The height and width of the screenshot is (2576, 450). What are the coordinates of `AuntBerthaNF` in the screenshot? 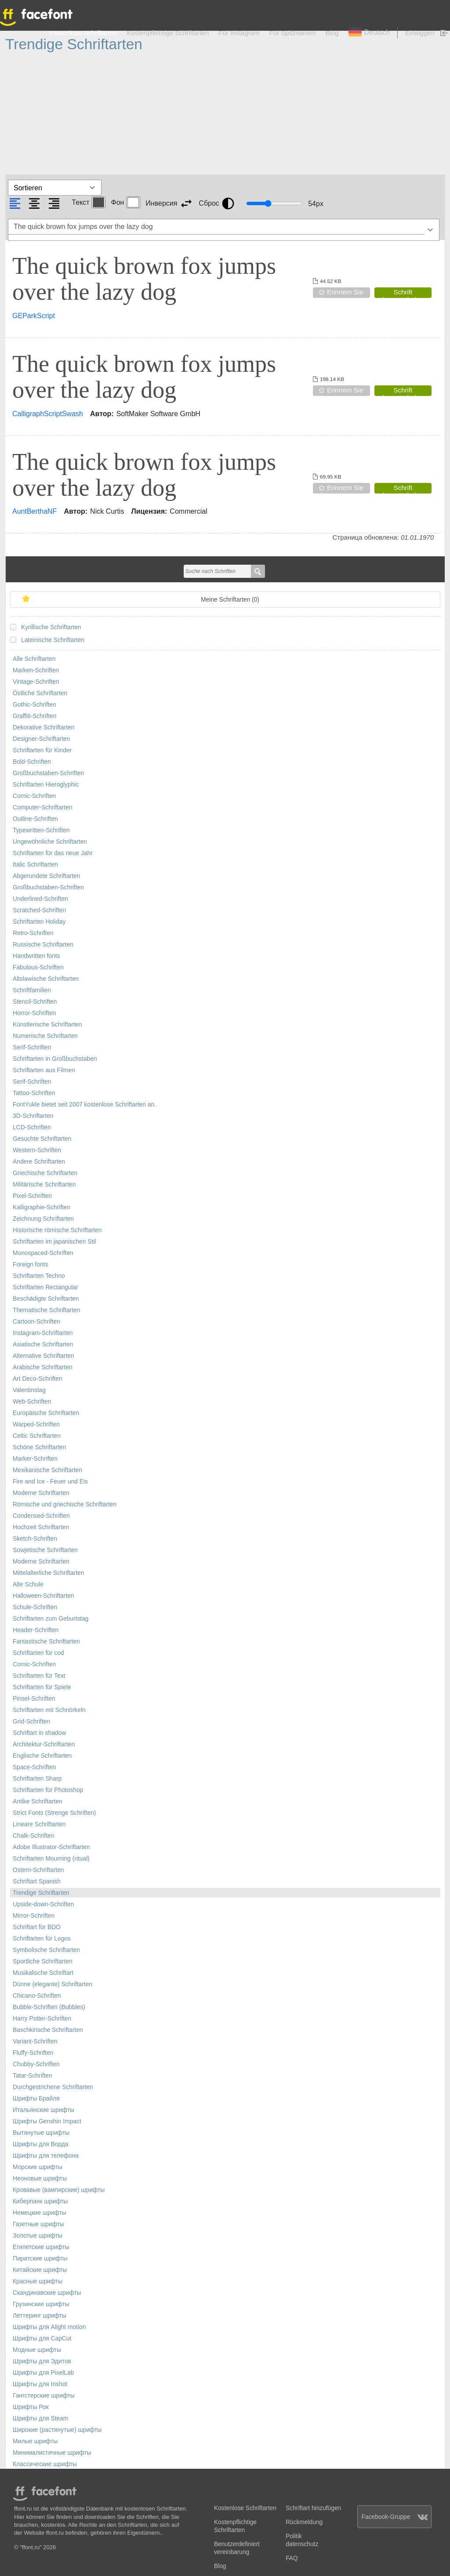 It's located at (34, 511).